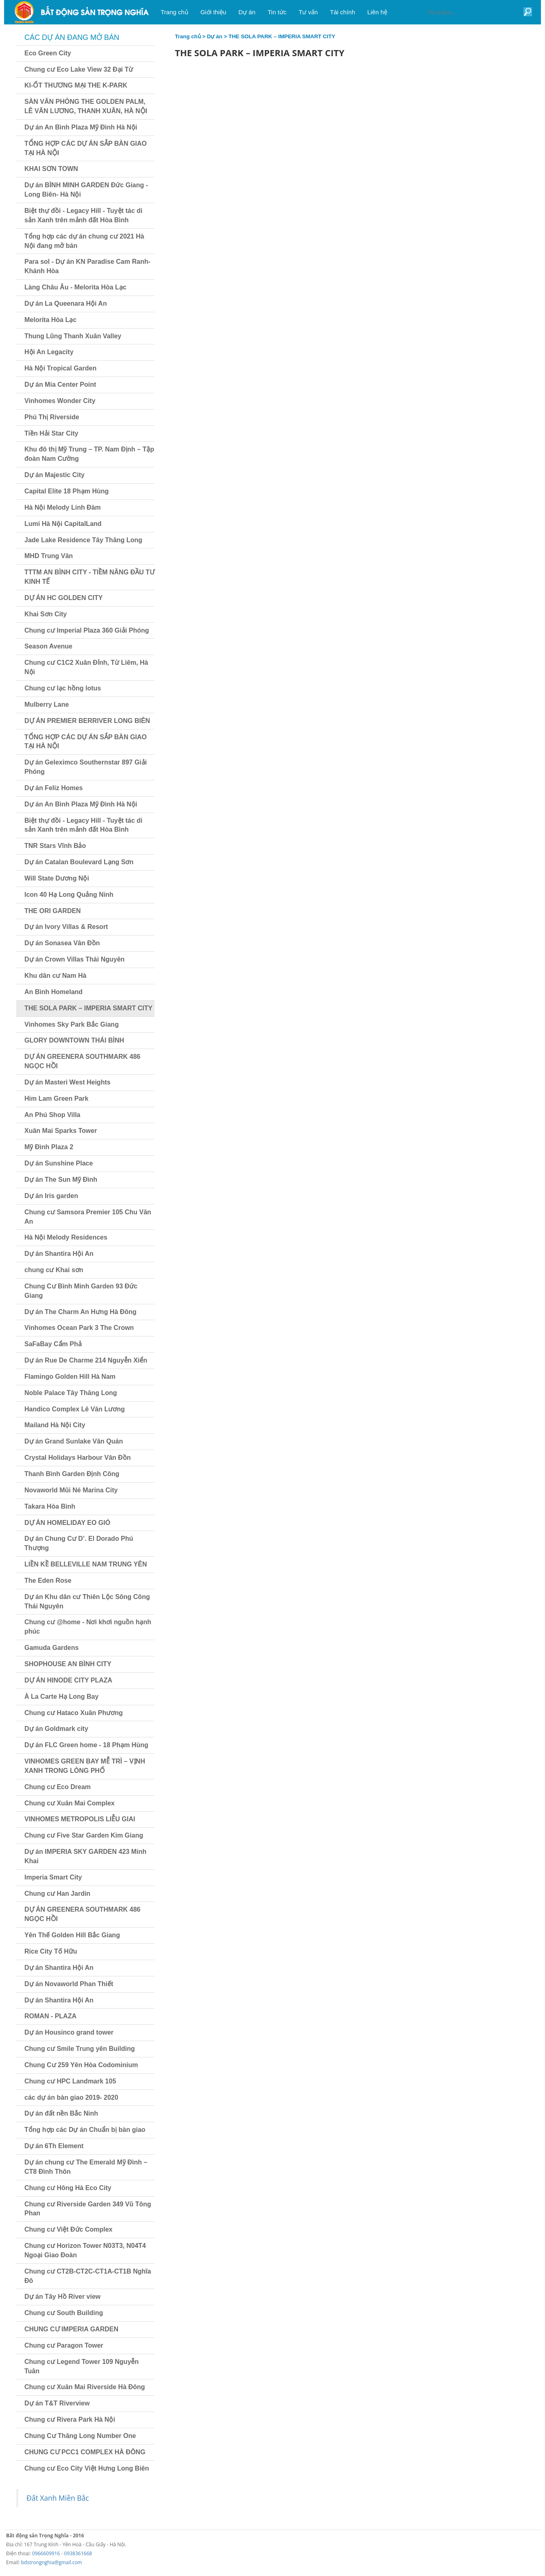 The image size is (545, 2576). Describe the element at coordinates (68, 1983) in the screenshot. I see `Dự án Novaworld Phan Thiết` at that location.